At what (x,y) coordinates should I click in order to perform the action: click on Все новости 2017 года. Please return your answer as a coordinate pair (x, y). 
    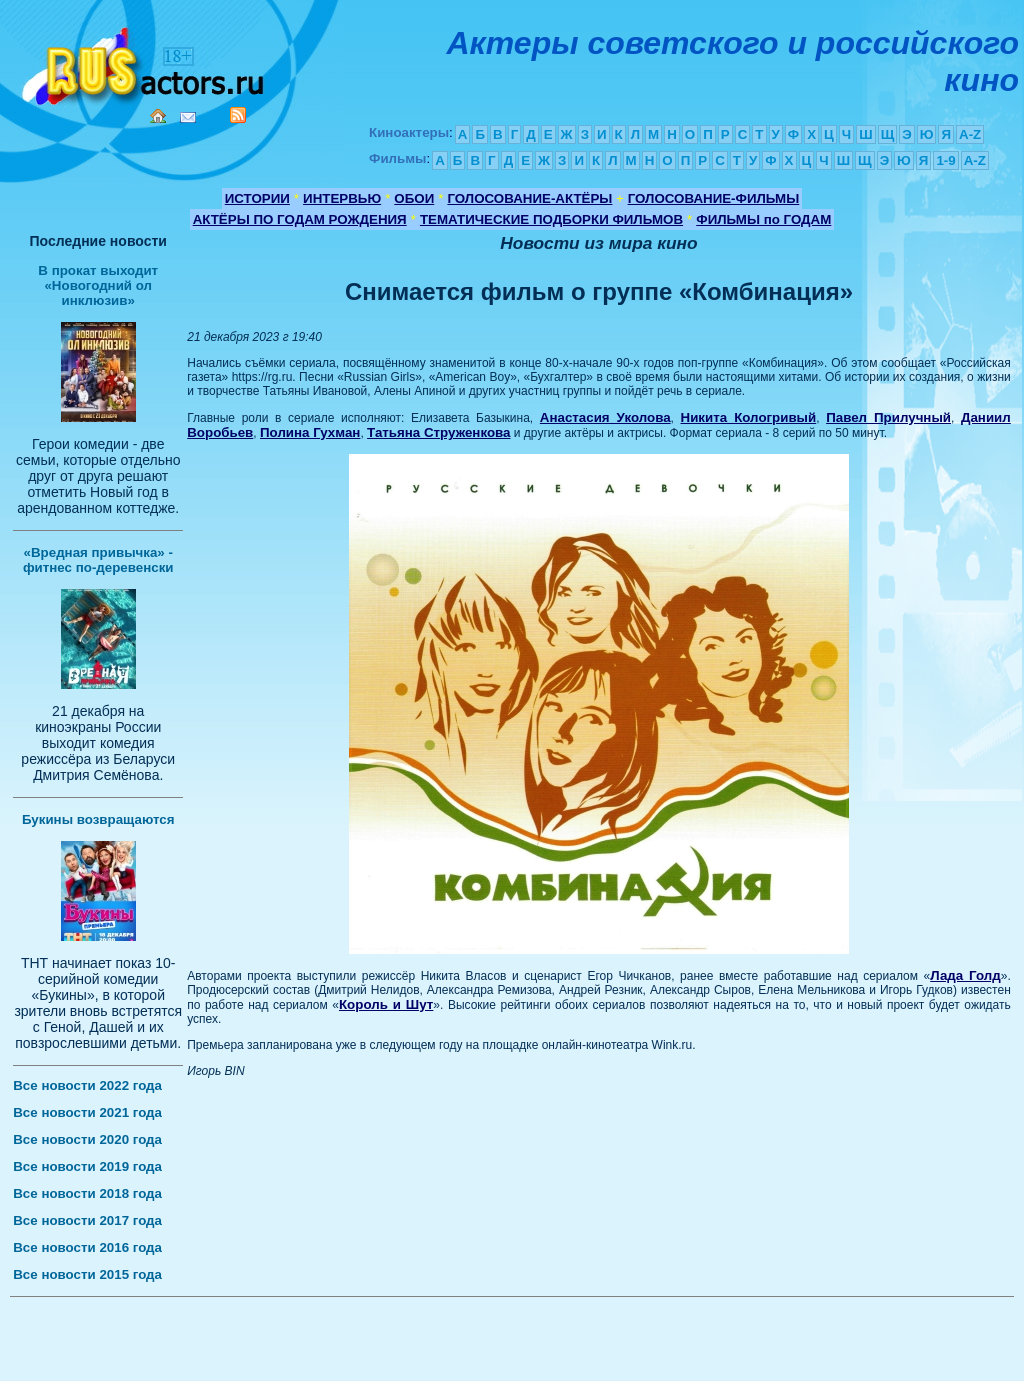
    Looking at the image, I should click on (87, 1220).